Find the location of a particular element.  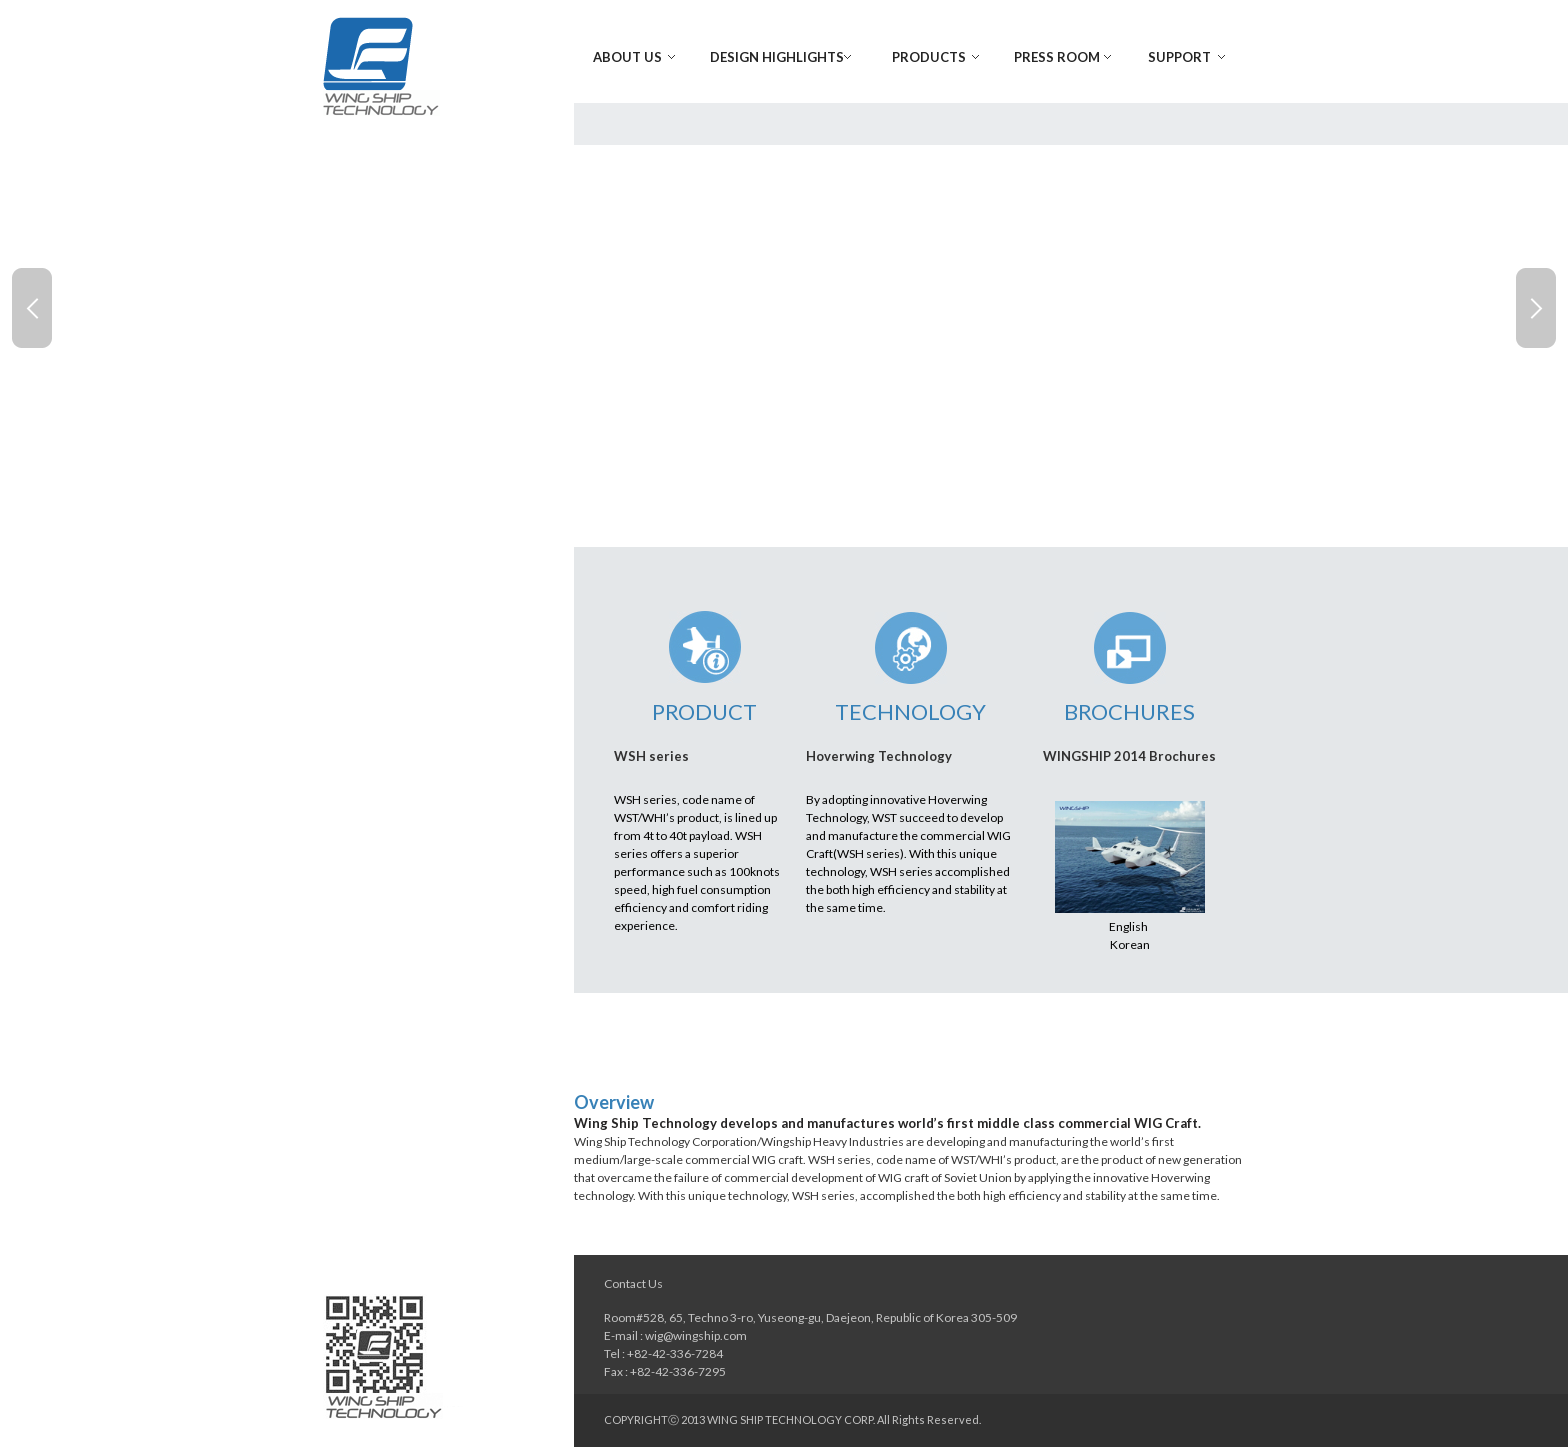

Korean is located at coordinates (1130, 944).